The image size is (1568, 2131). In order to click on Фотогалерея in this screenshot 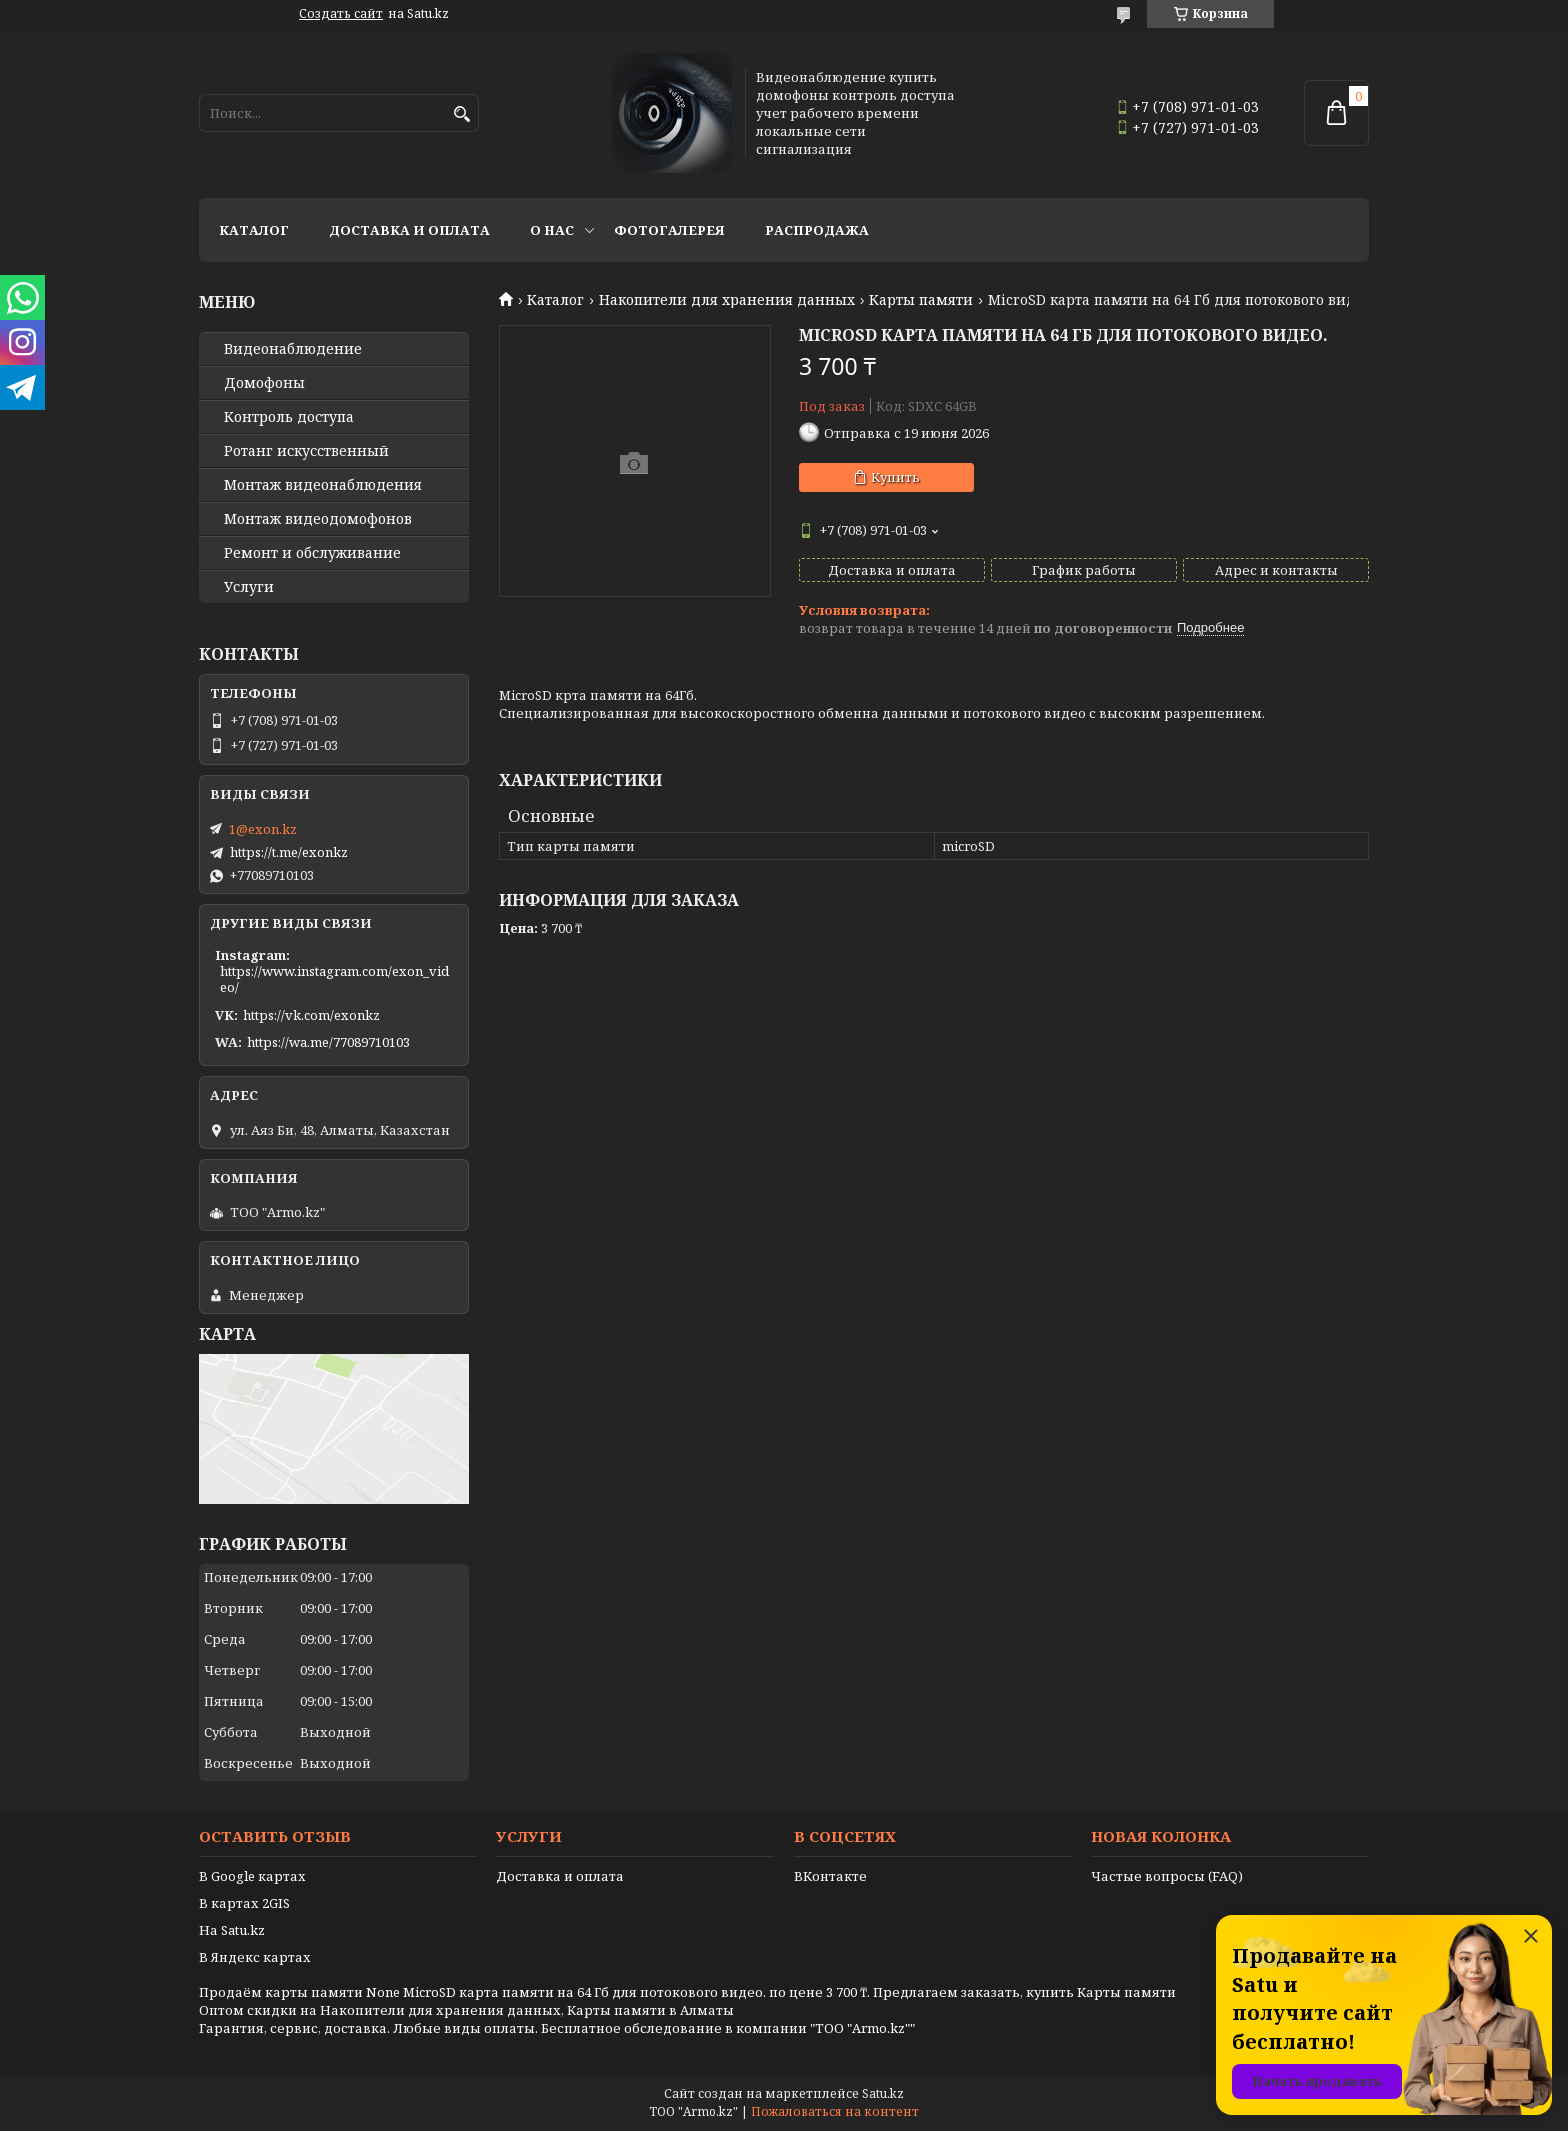, I will do `click(669, 230)`.